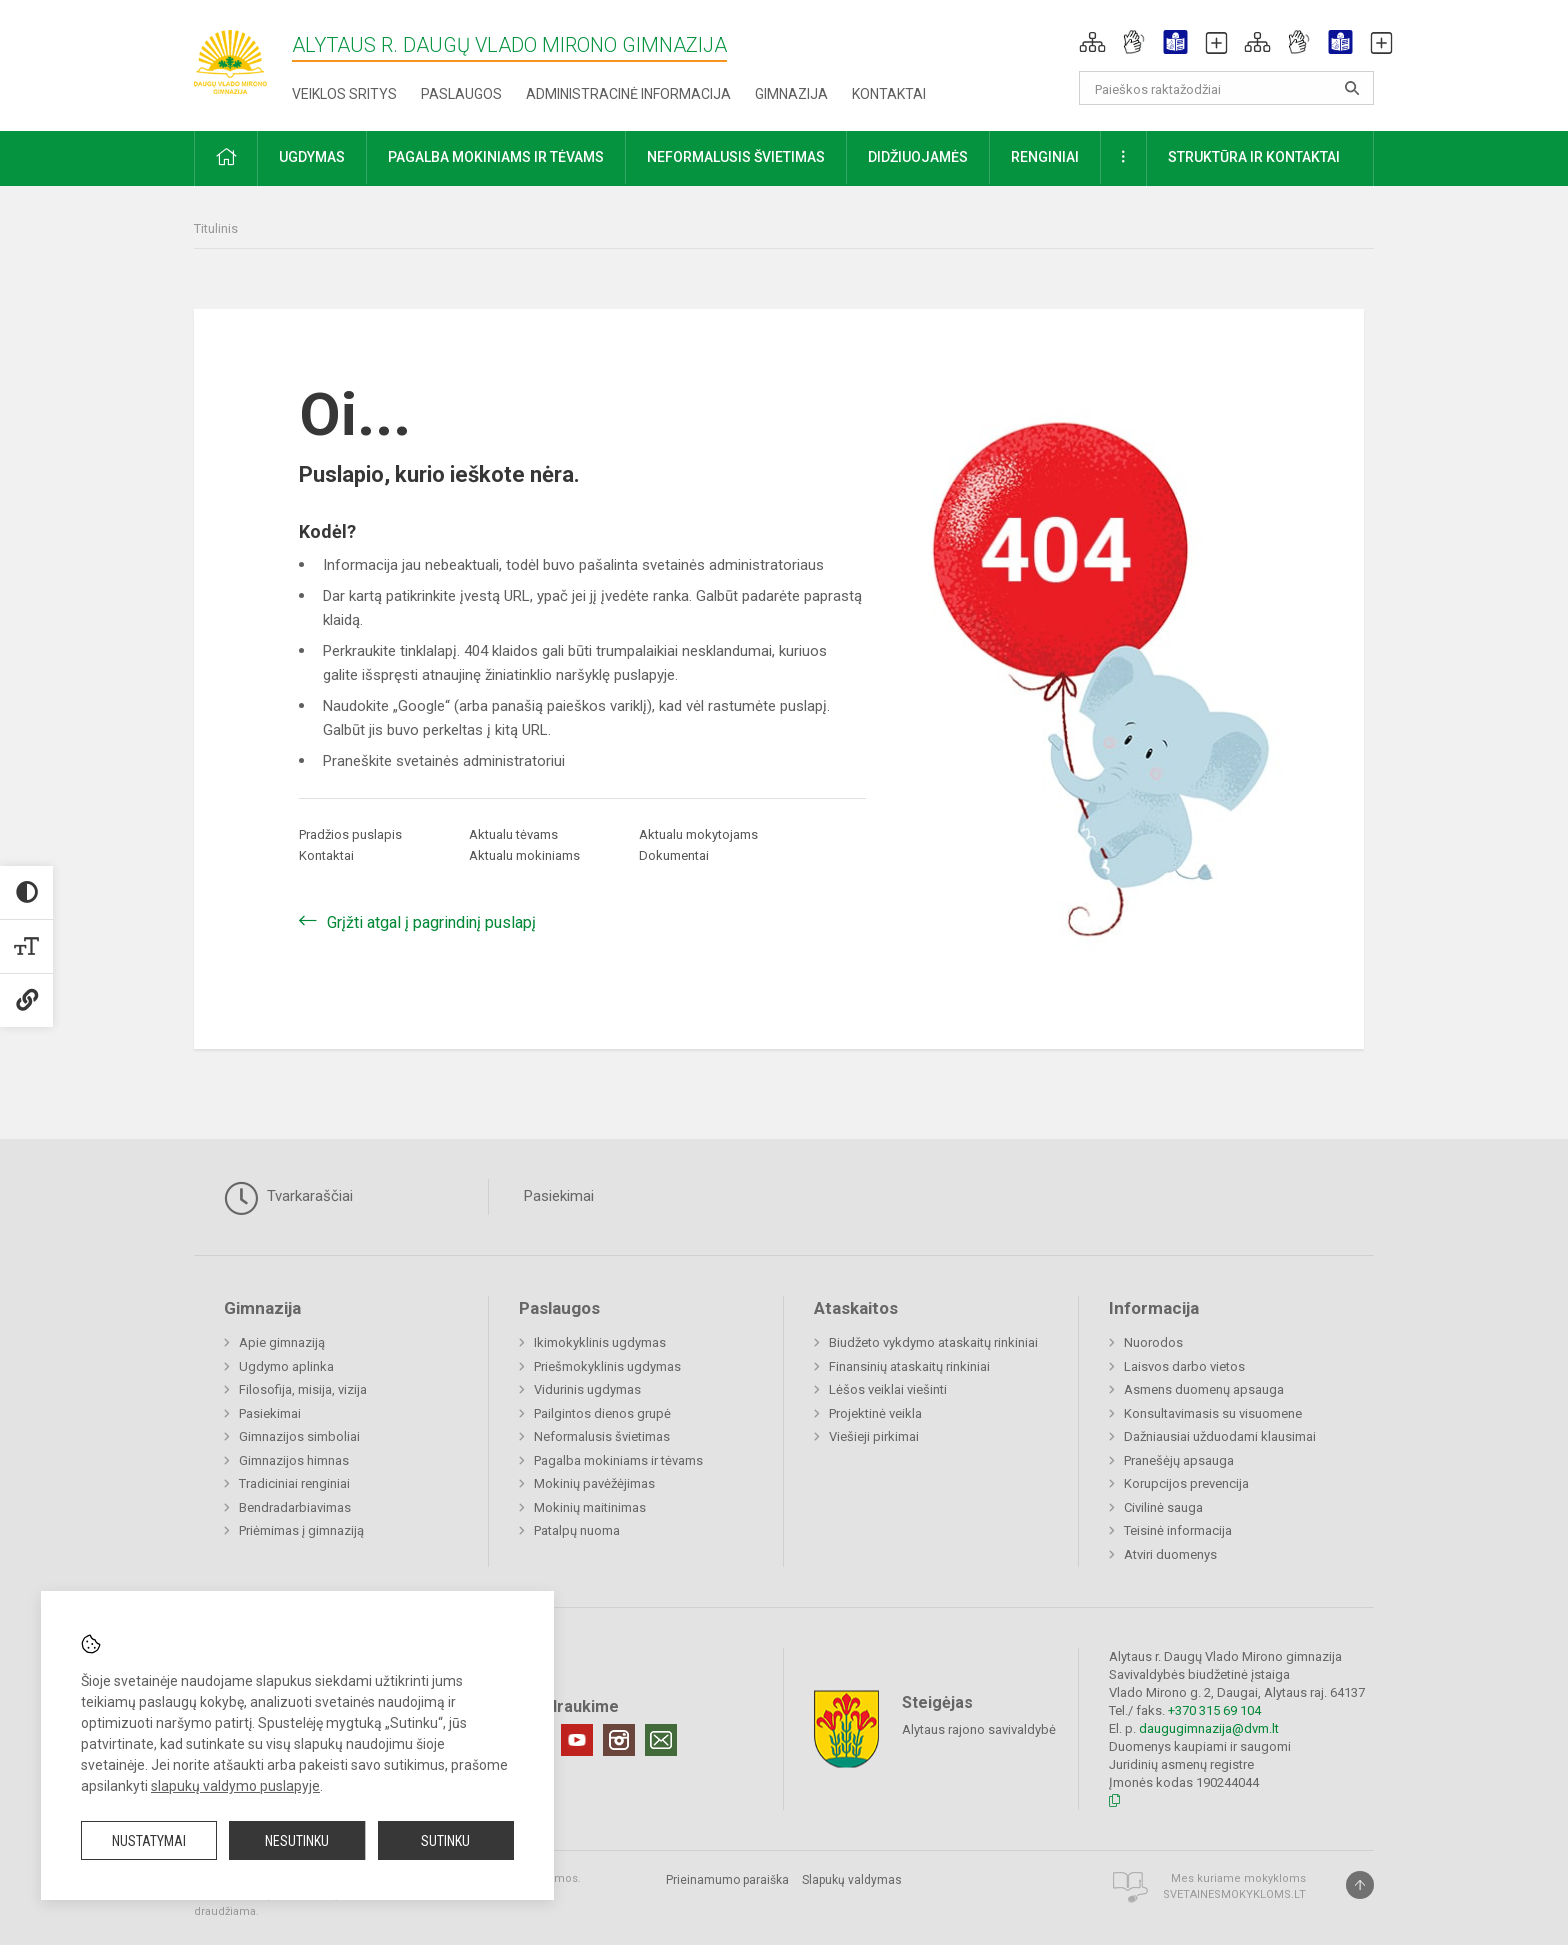  Describe the element at coordinates (909, 1366) in the screenshot. I see `Finansinių ataskaitų rinkiniai` at that location.